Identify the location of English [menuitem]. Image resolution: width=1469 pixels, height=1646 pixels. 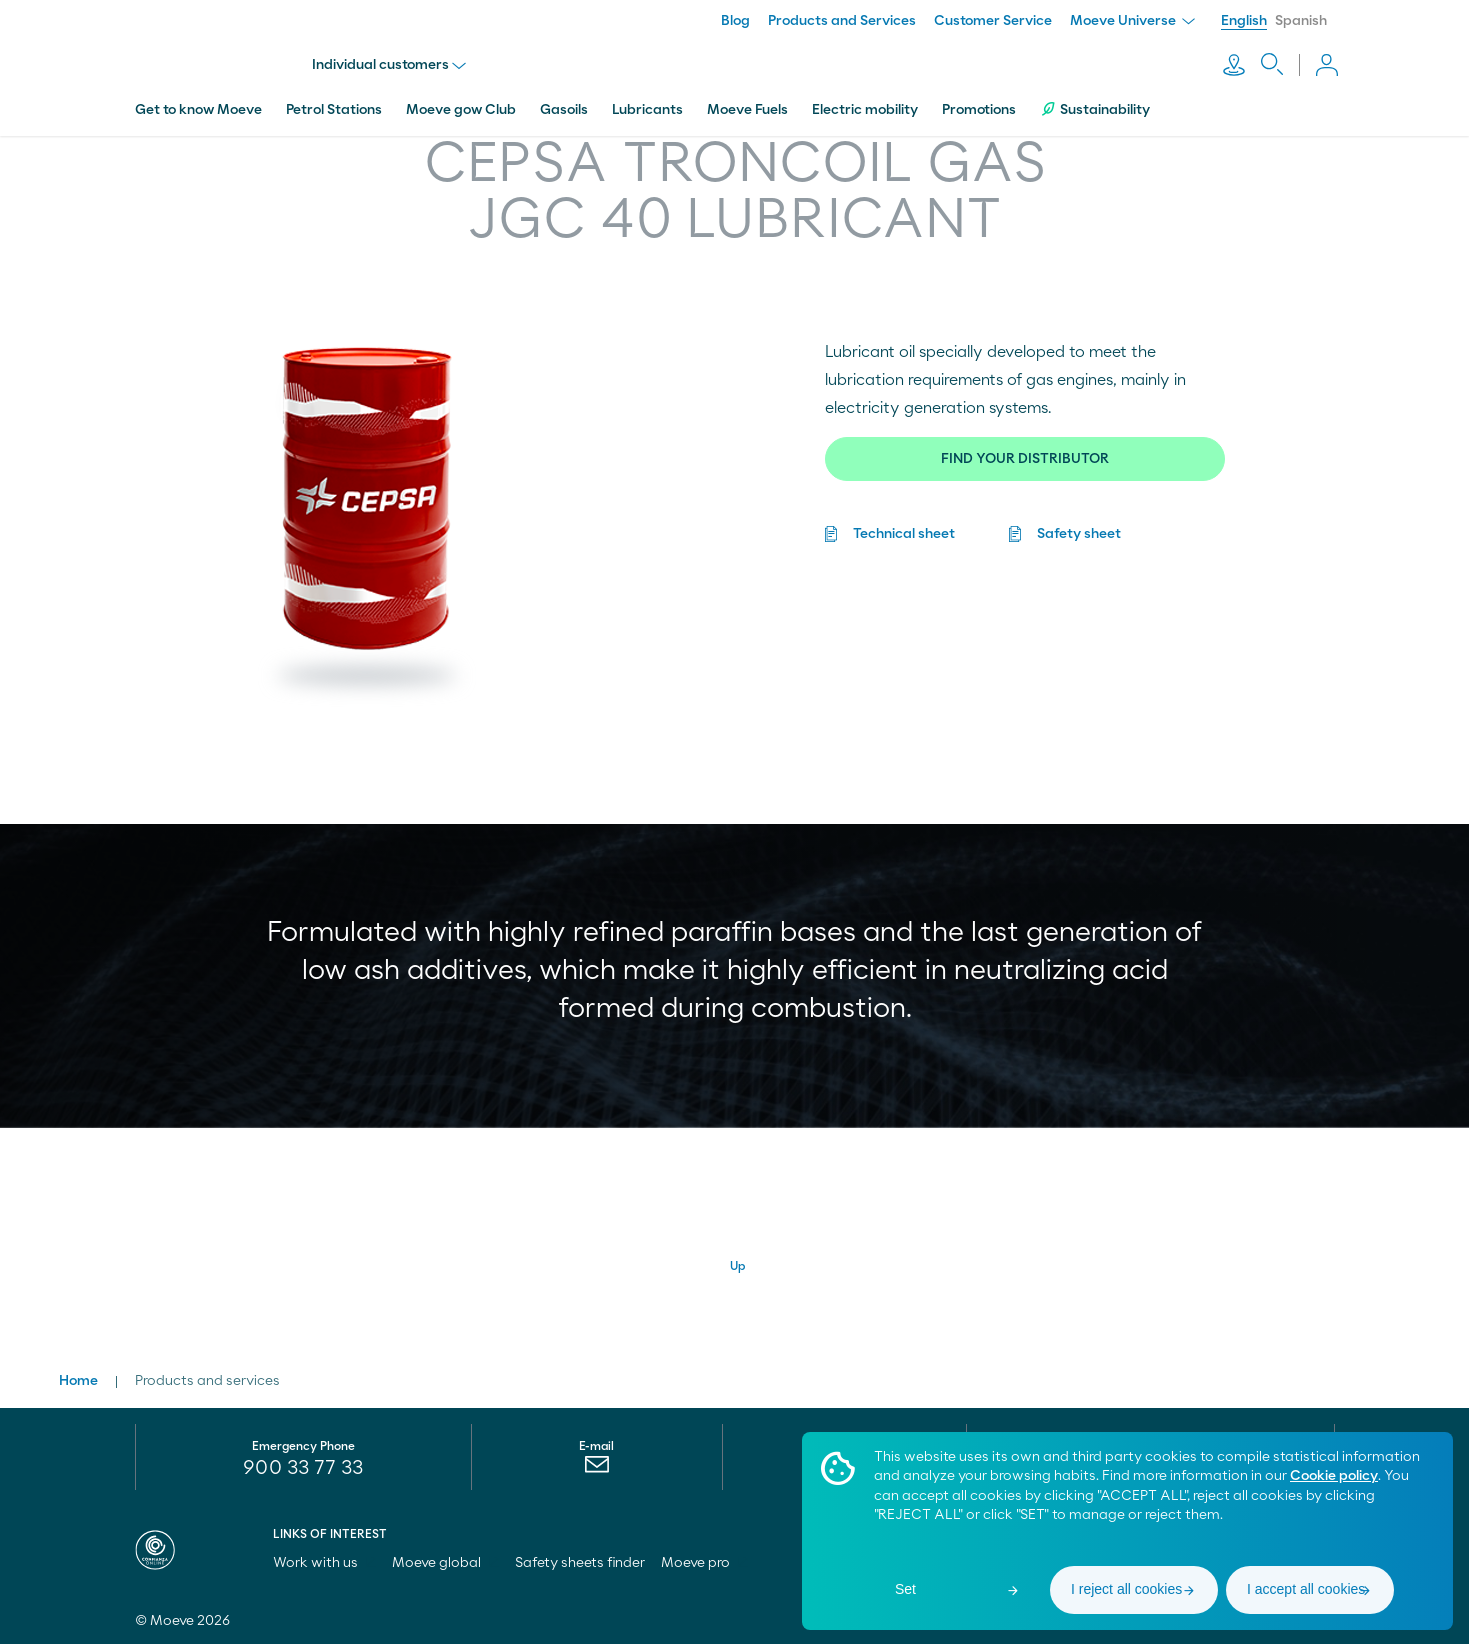
(1244, 21).